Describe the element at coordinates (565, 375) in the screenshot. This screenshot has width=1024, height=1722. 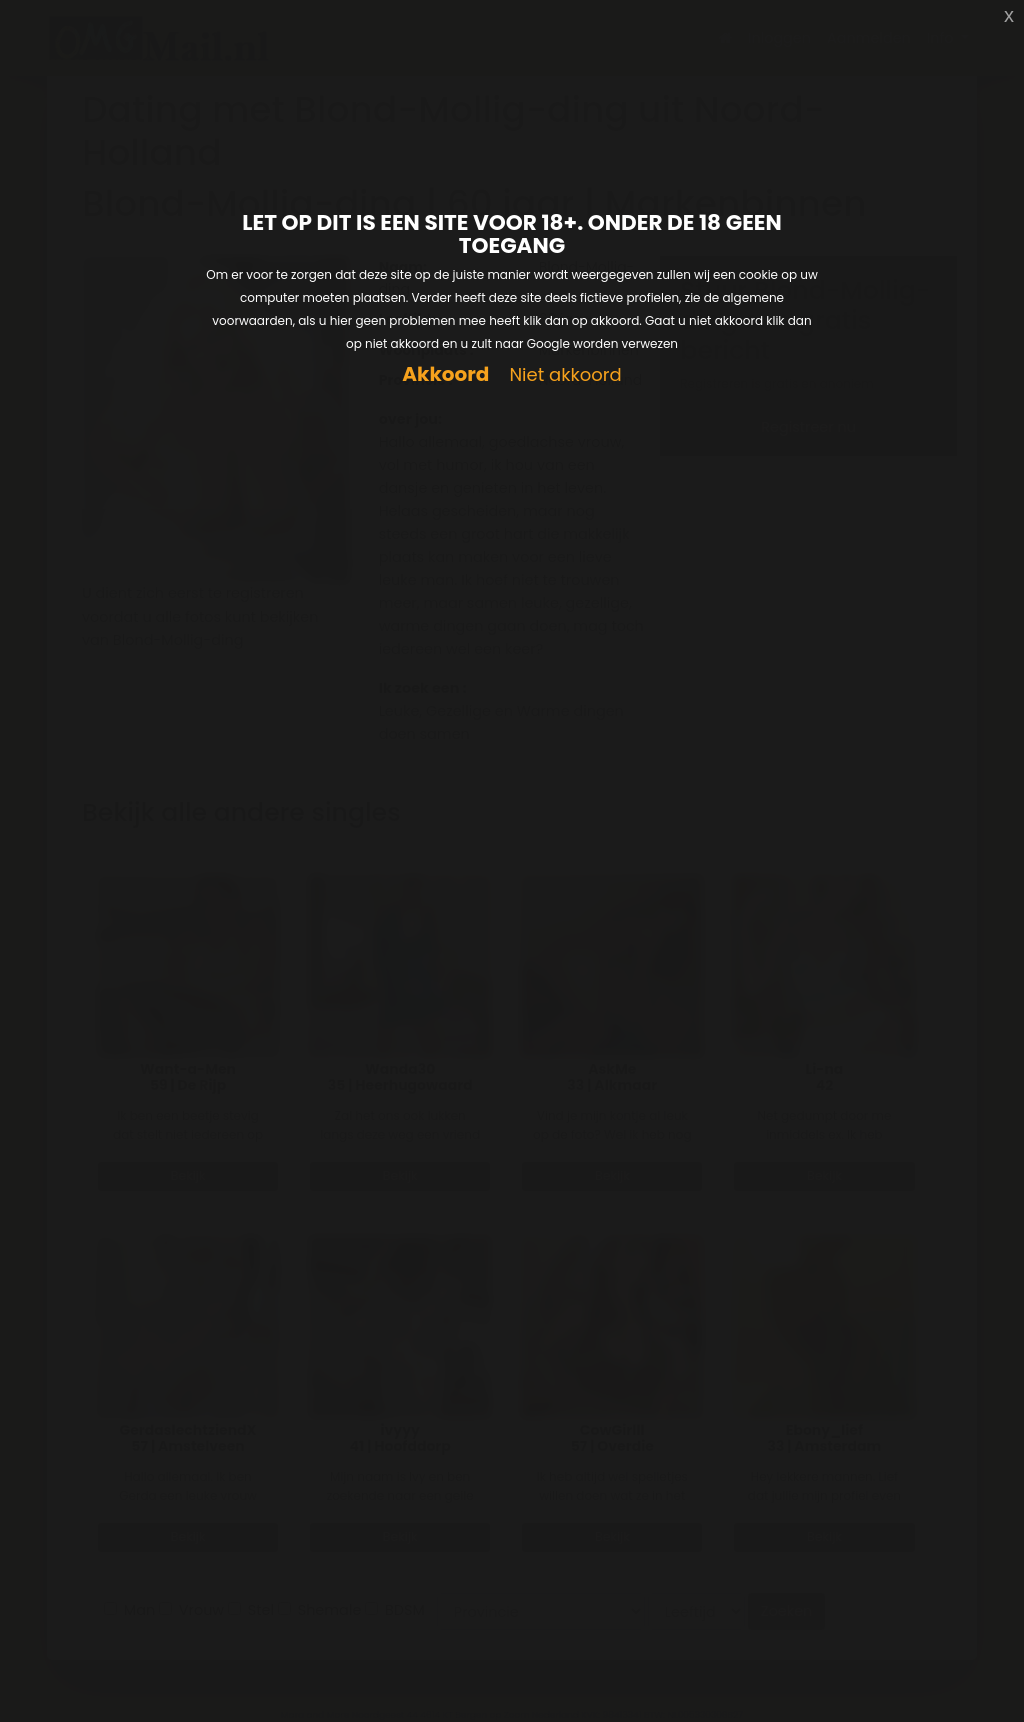
I see `Niet akkoord` at that location.